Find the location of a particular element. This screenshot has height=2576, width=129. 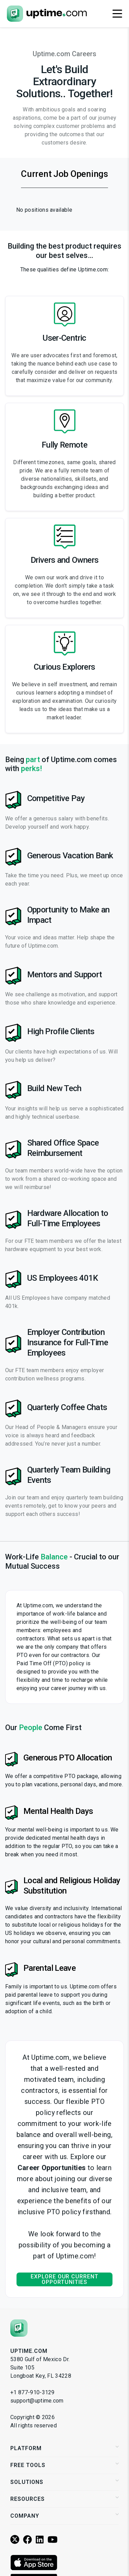

+1 877-910-3129 is located at coordinates (32, 2392).